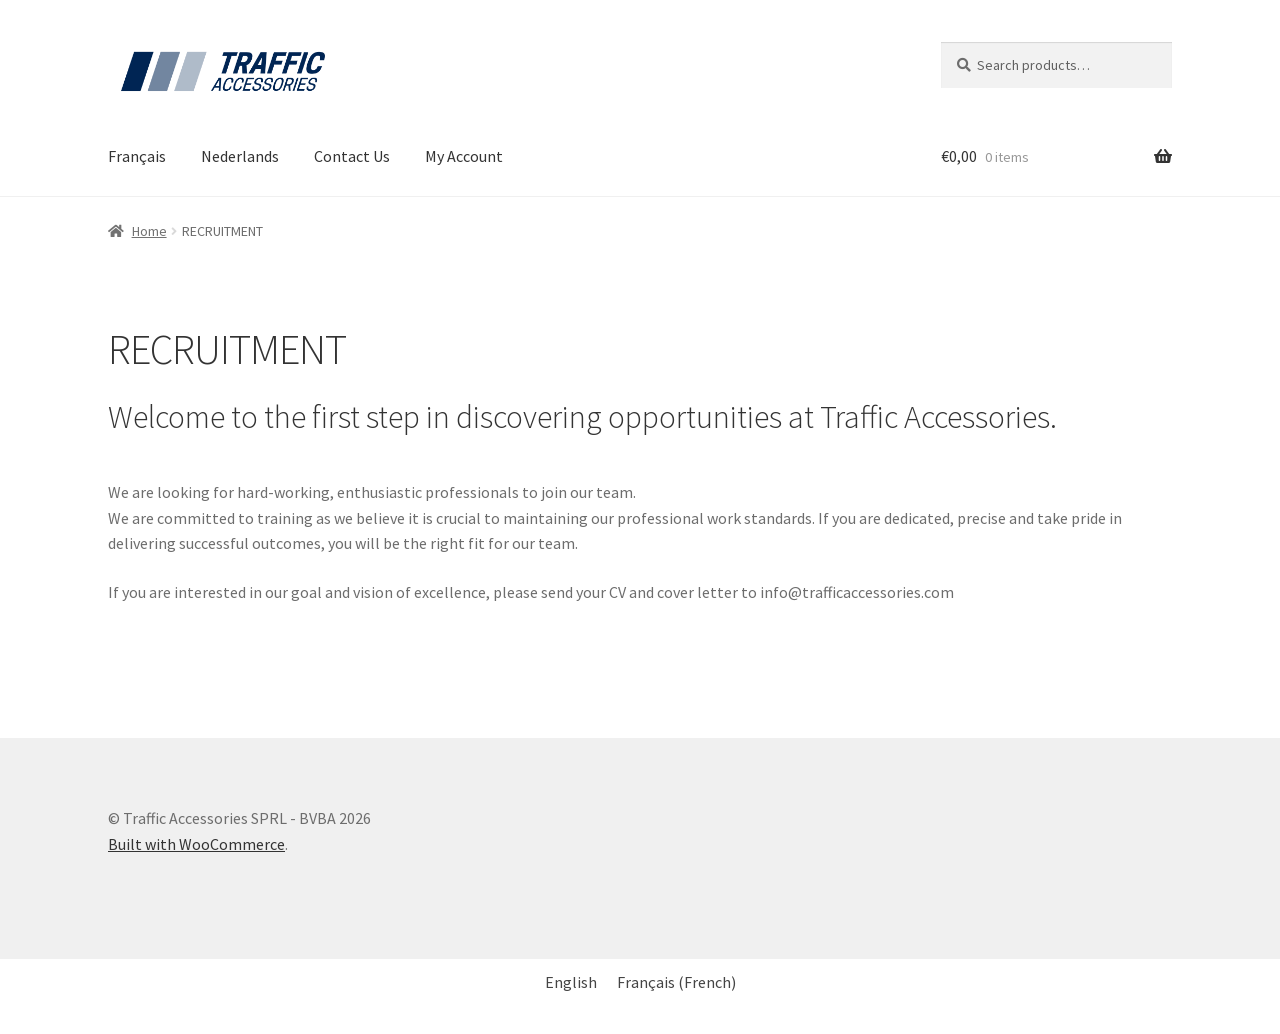  I want to click on Home, so click(149, 231).